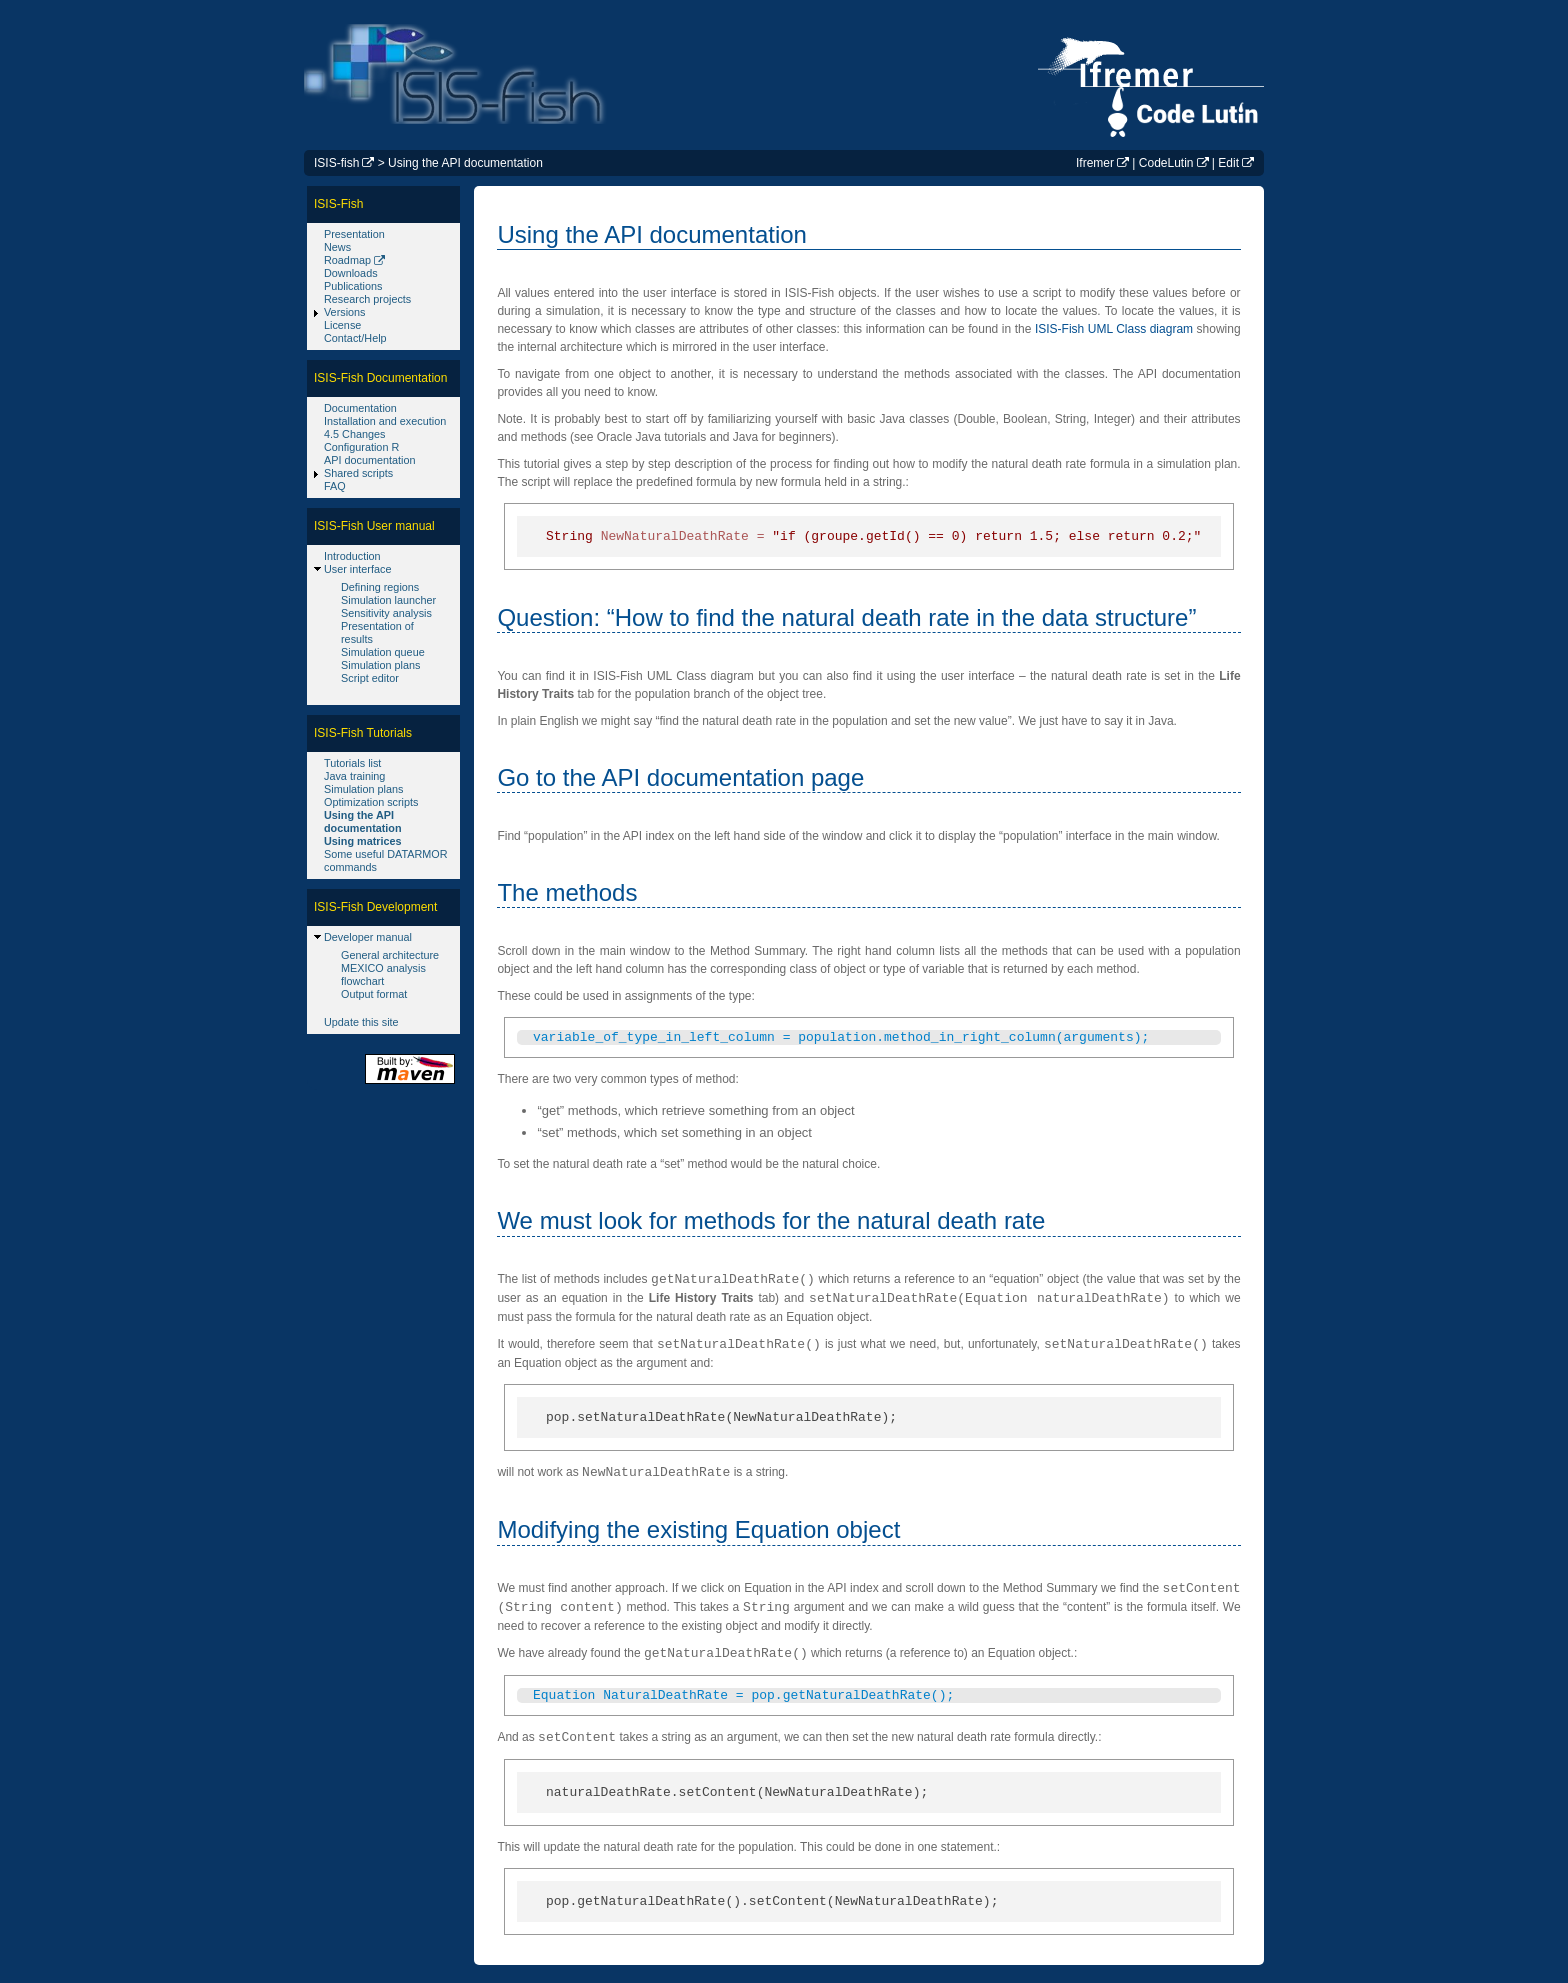  What do you see at coordinates (361, 1022) in the screenshot?
I see `Update this site` at bounding box center [361, 1022].